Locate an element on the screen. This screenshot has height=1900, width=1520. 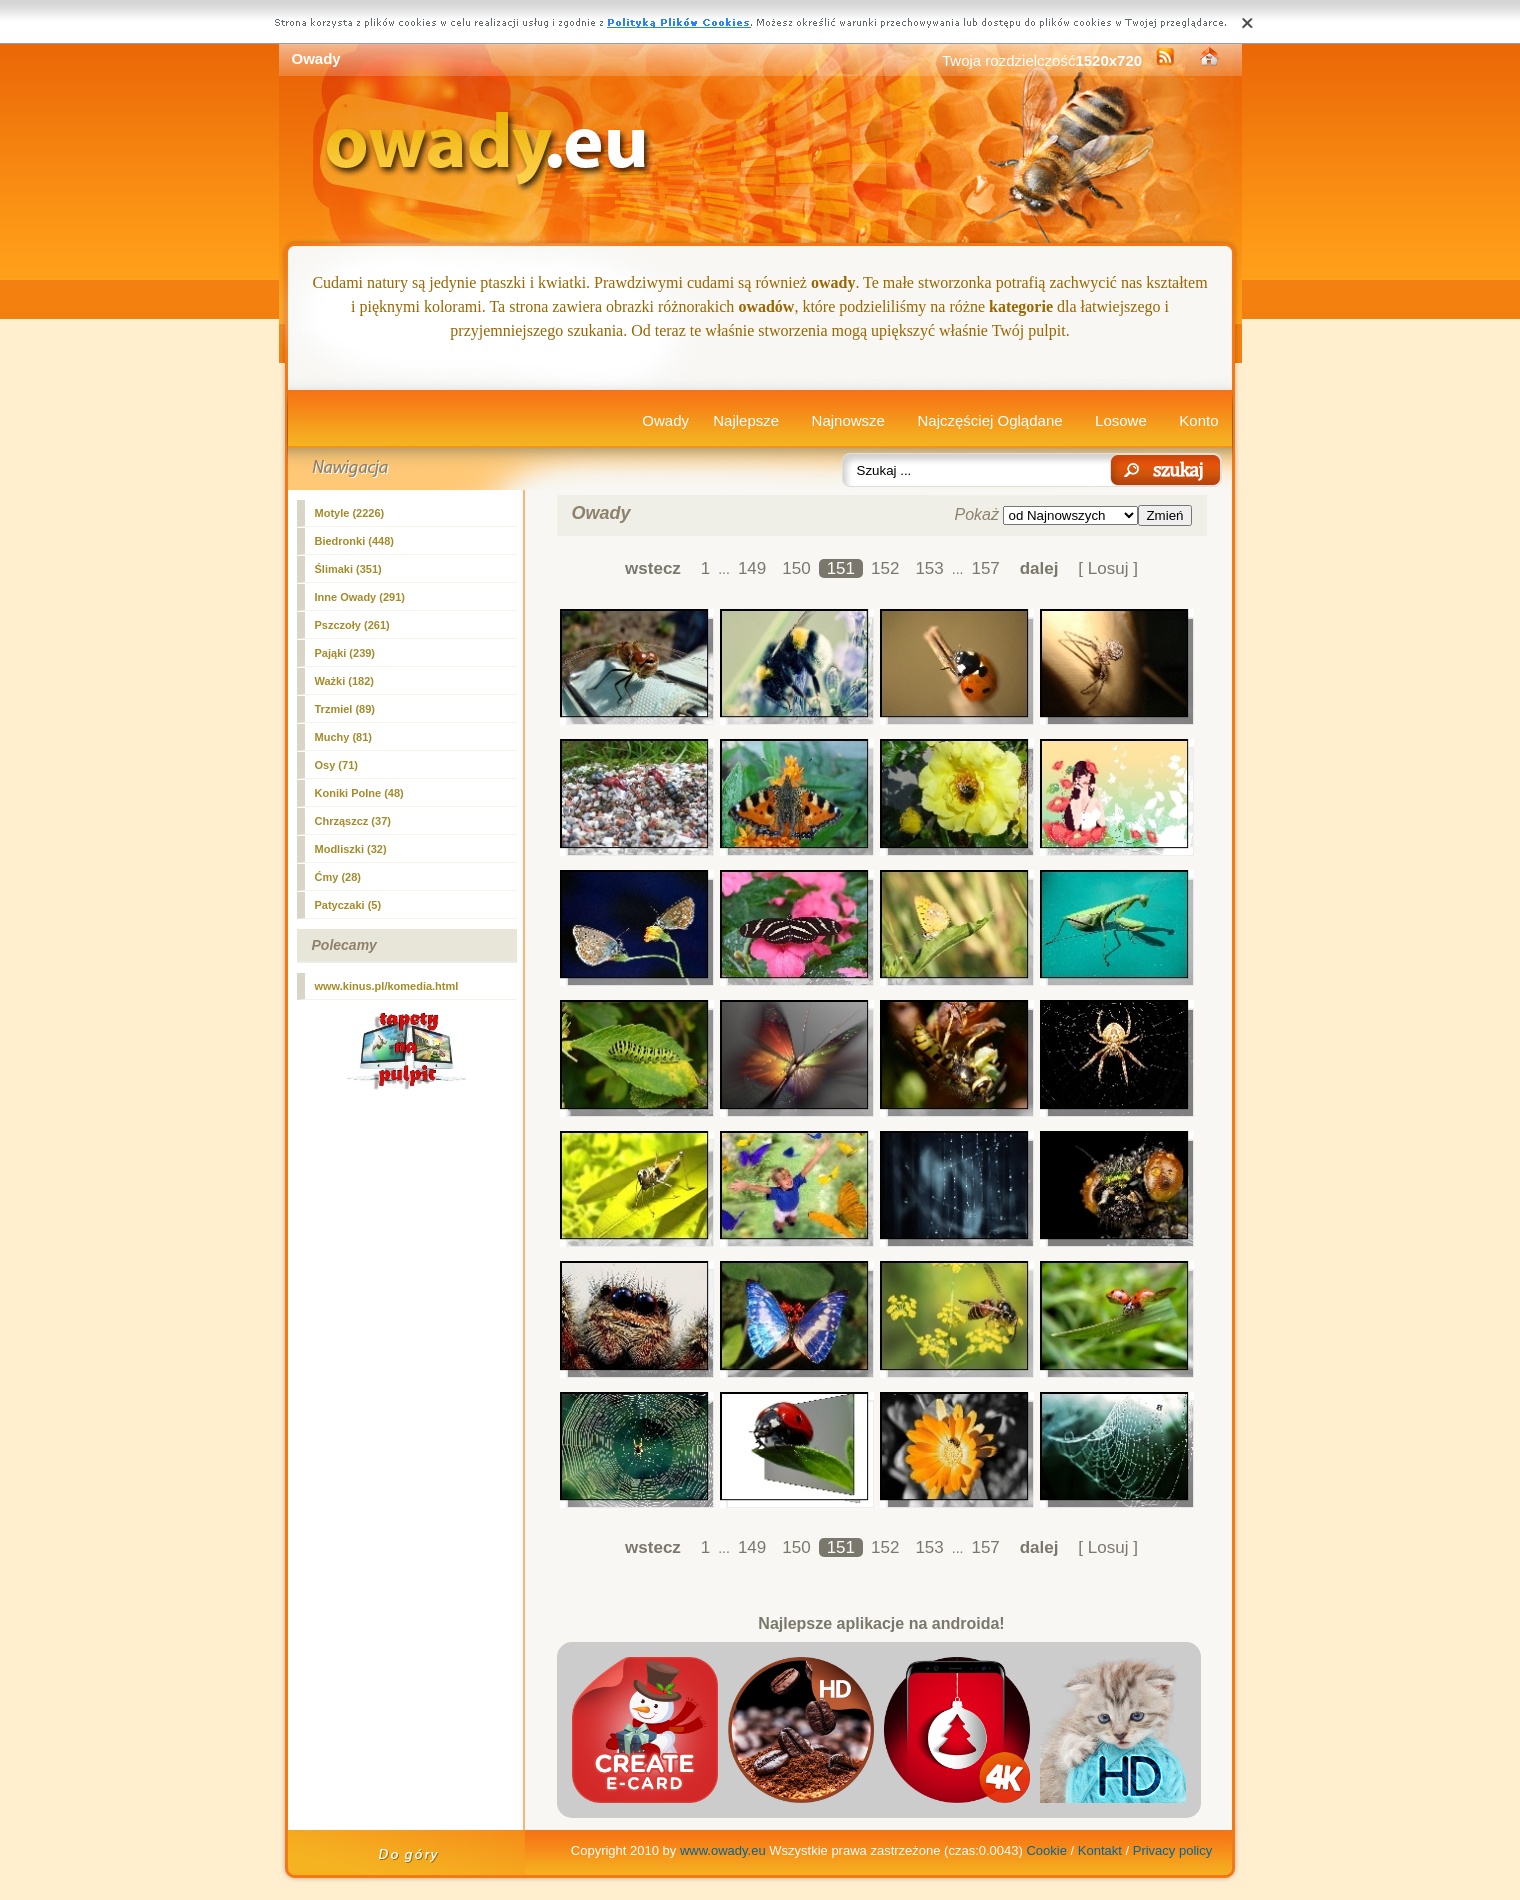
Losowe is located at coordinates (1121, 420).